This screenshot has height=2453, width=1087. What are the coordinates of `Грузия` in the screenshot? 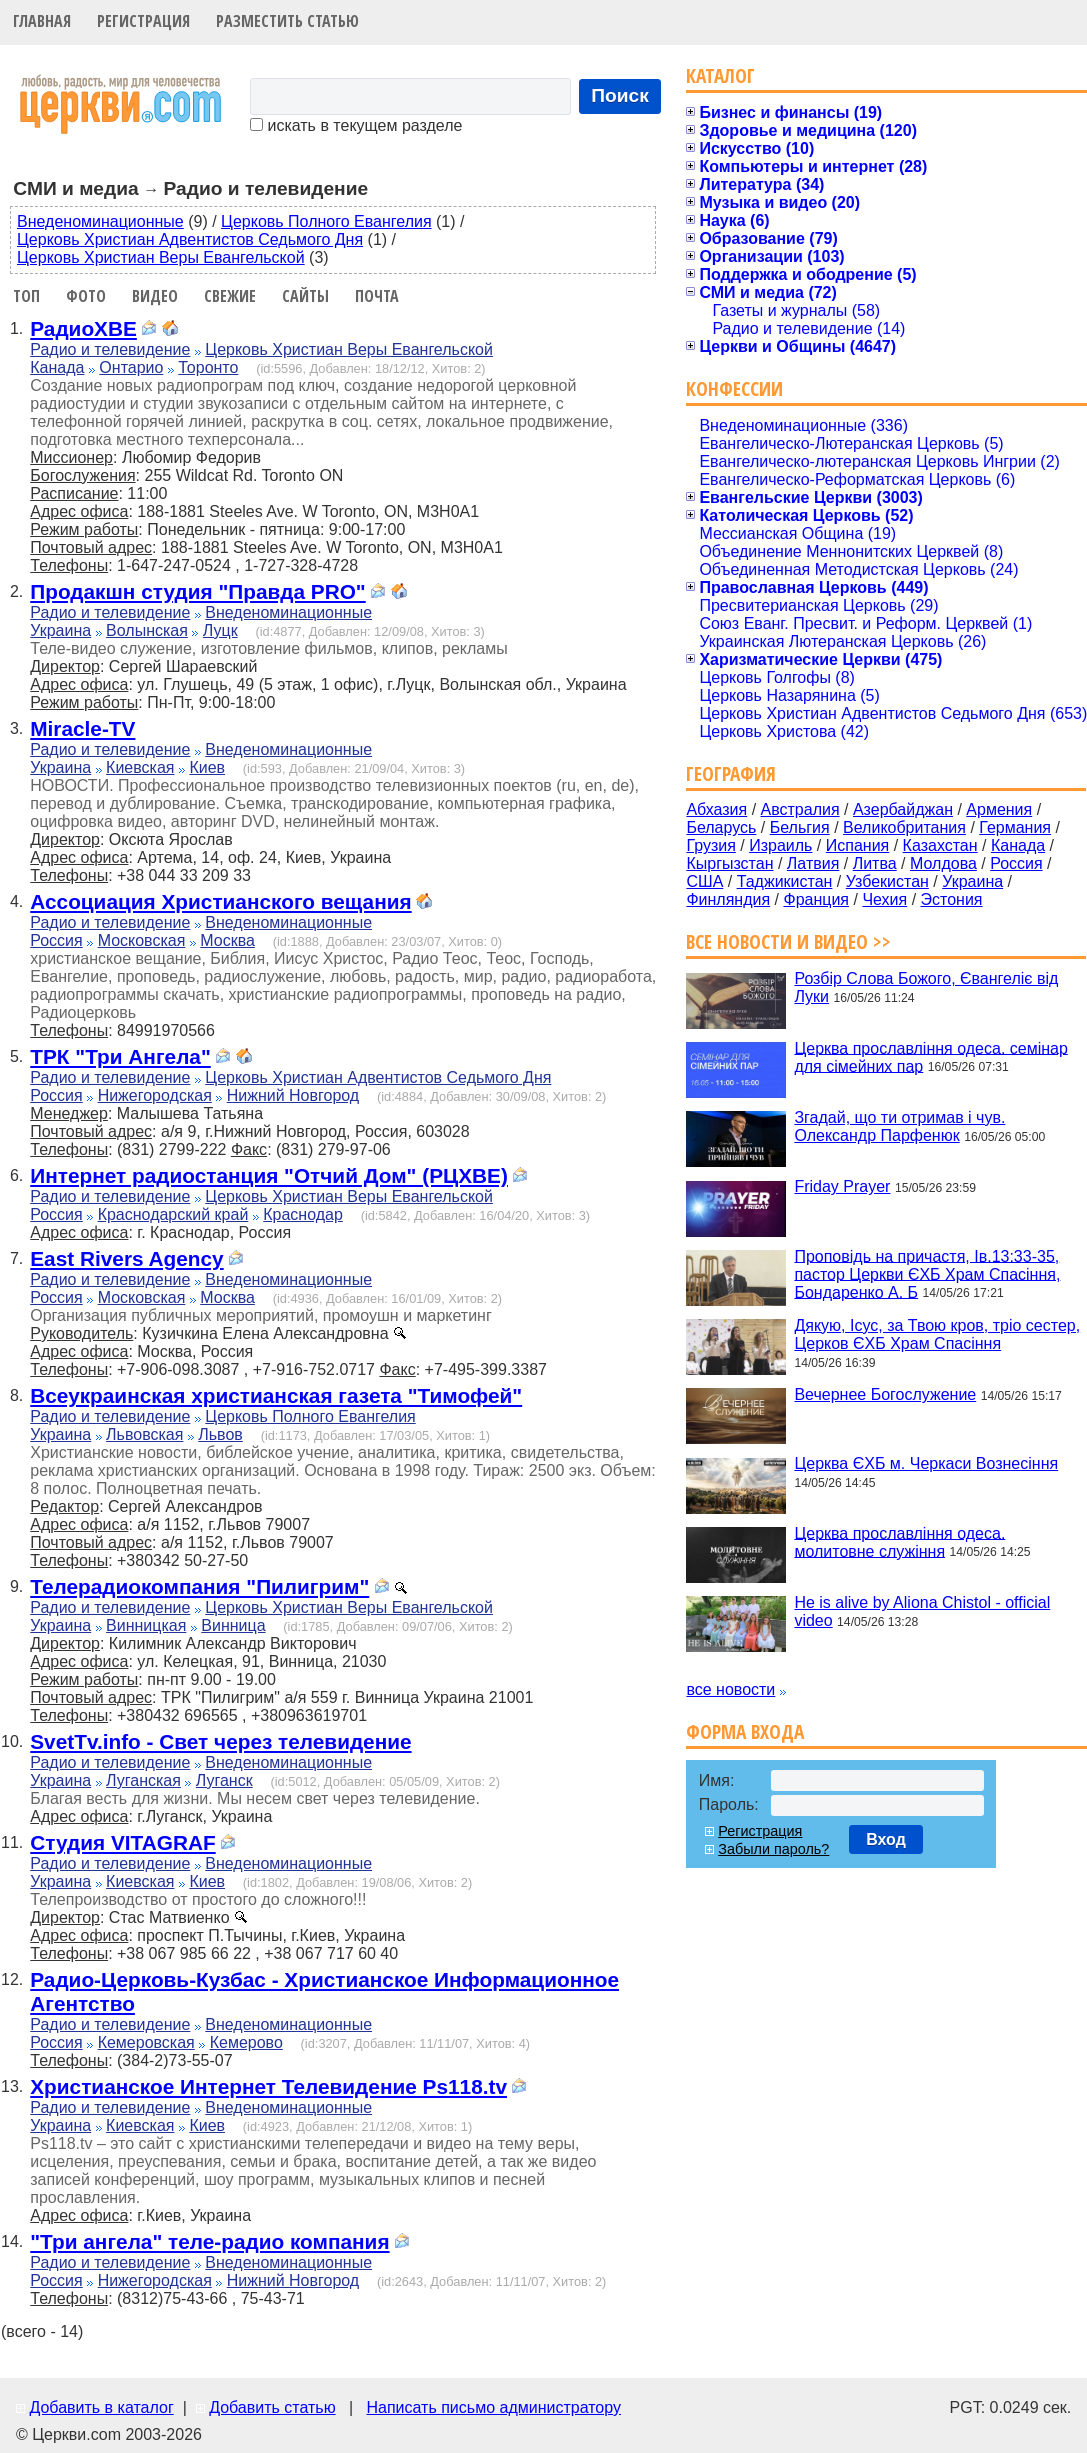 It's located at (710, 845).